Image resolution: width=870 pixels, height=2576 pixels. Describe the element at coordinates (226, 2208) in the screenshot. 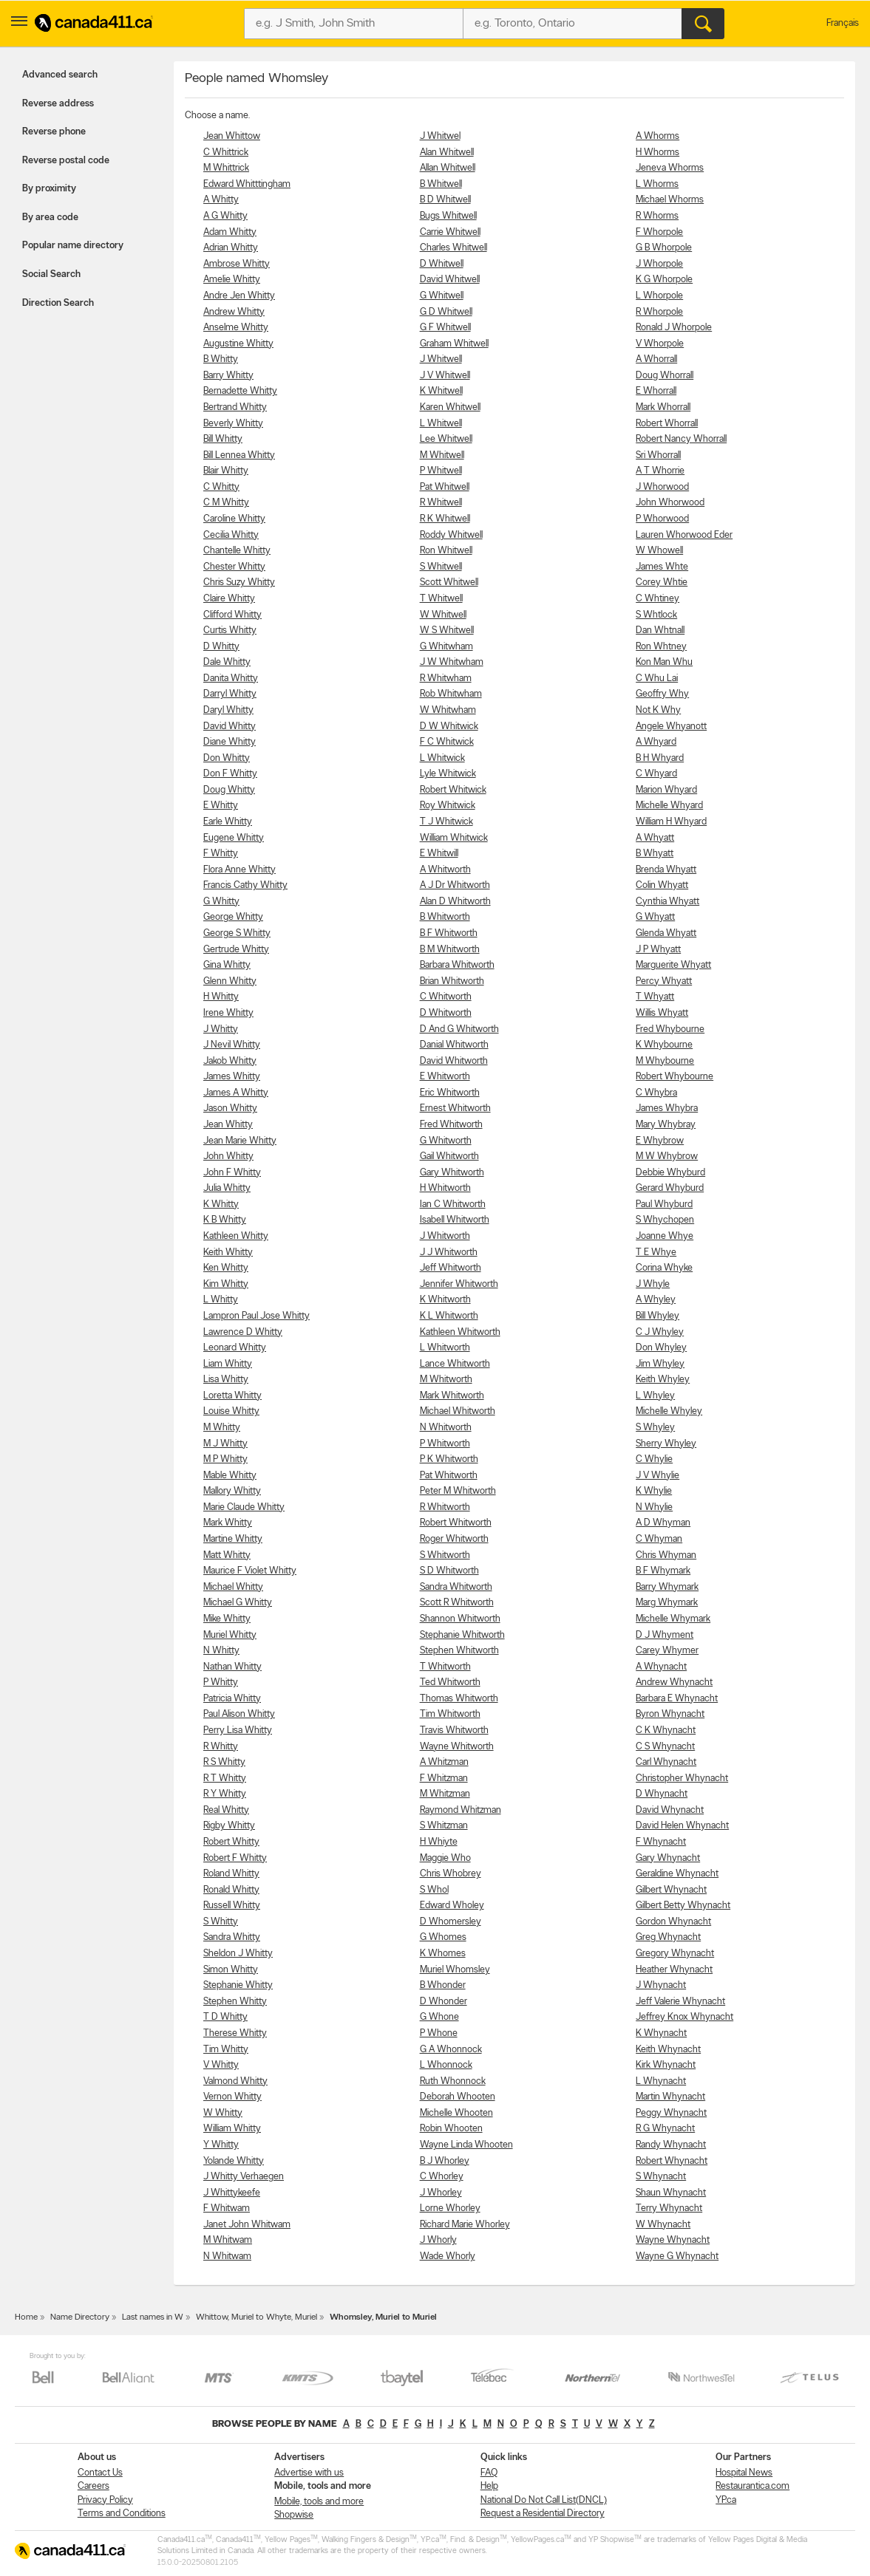

I see `F Whitwam` at that location.